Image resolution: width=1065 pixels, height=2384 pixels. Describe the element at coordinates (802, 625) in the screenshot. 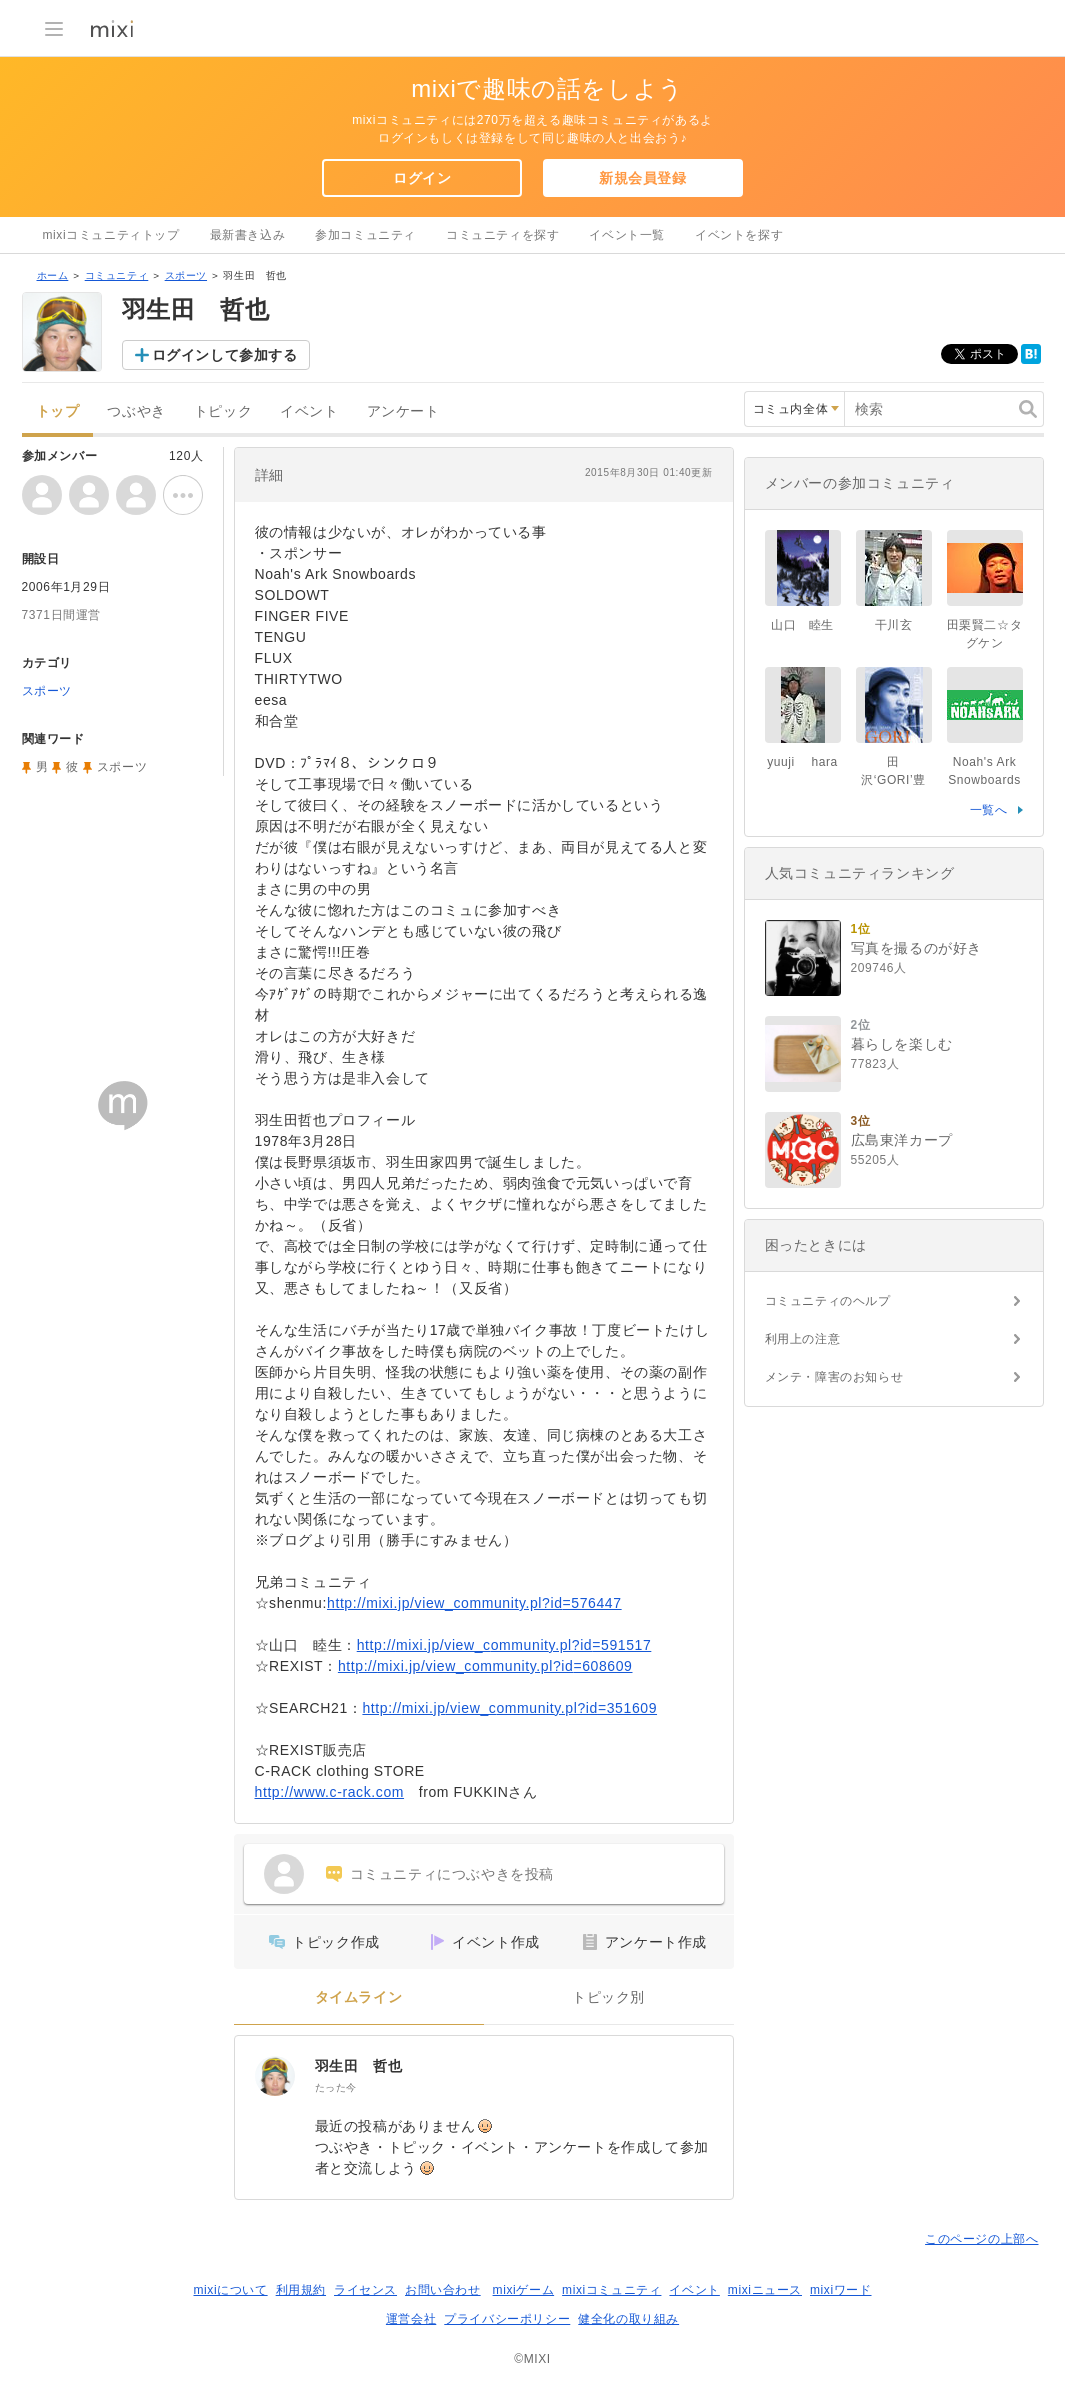

I see `山口 睦生` at that location.